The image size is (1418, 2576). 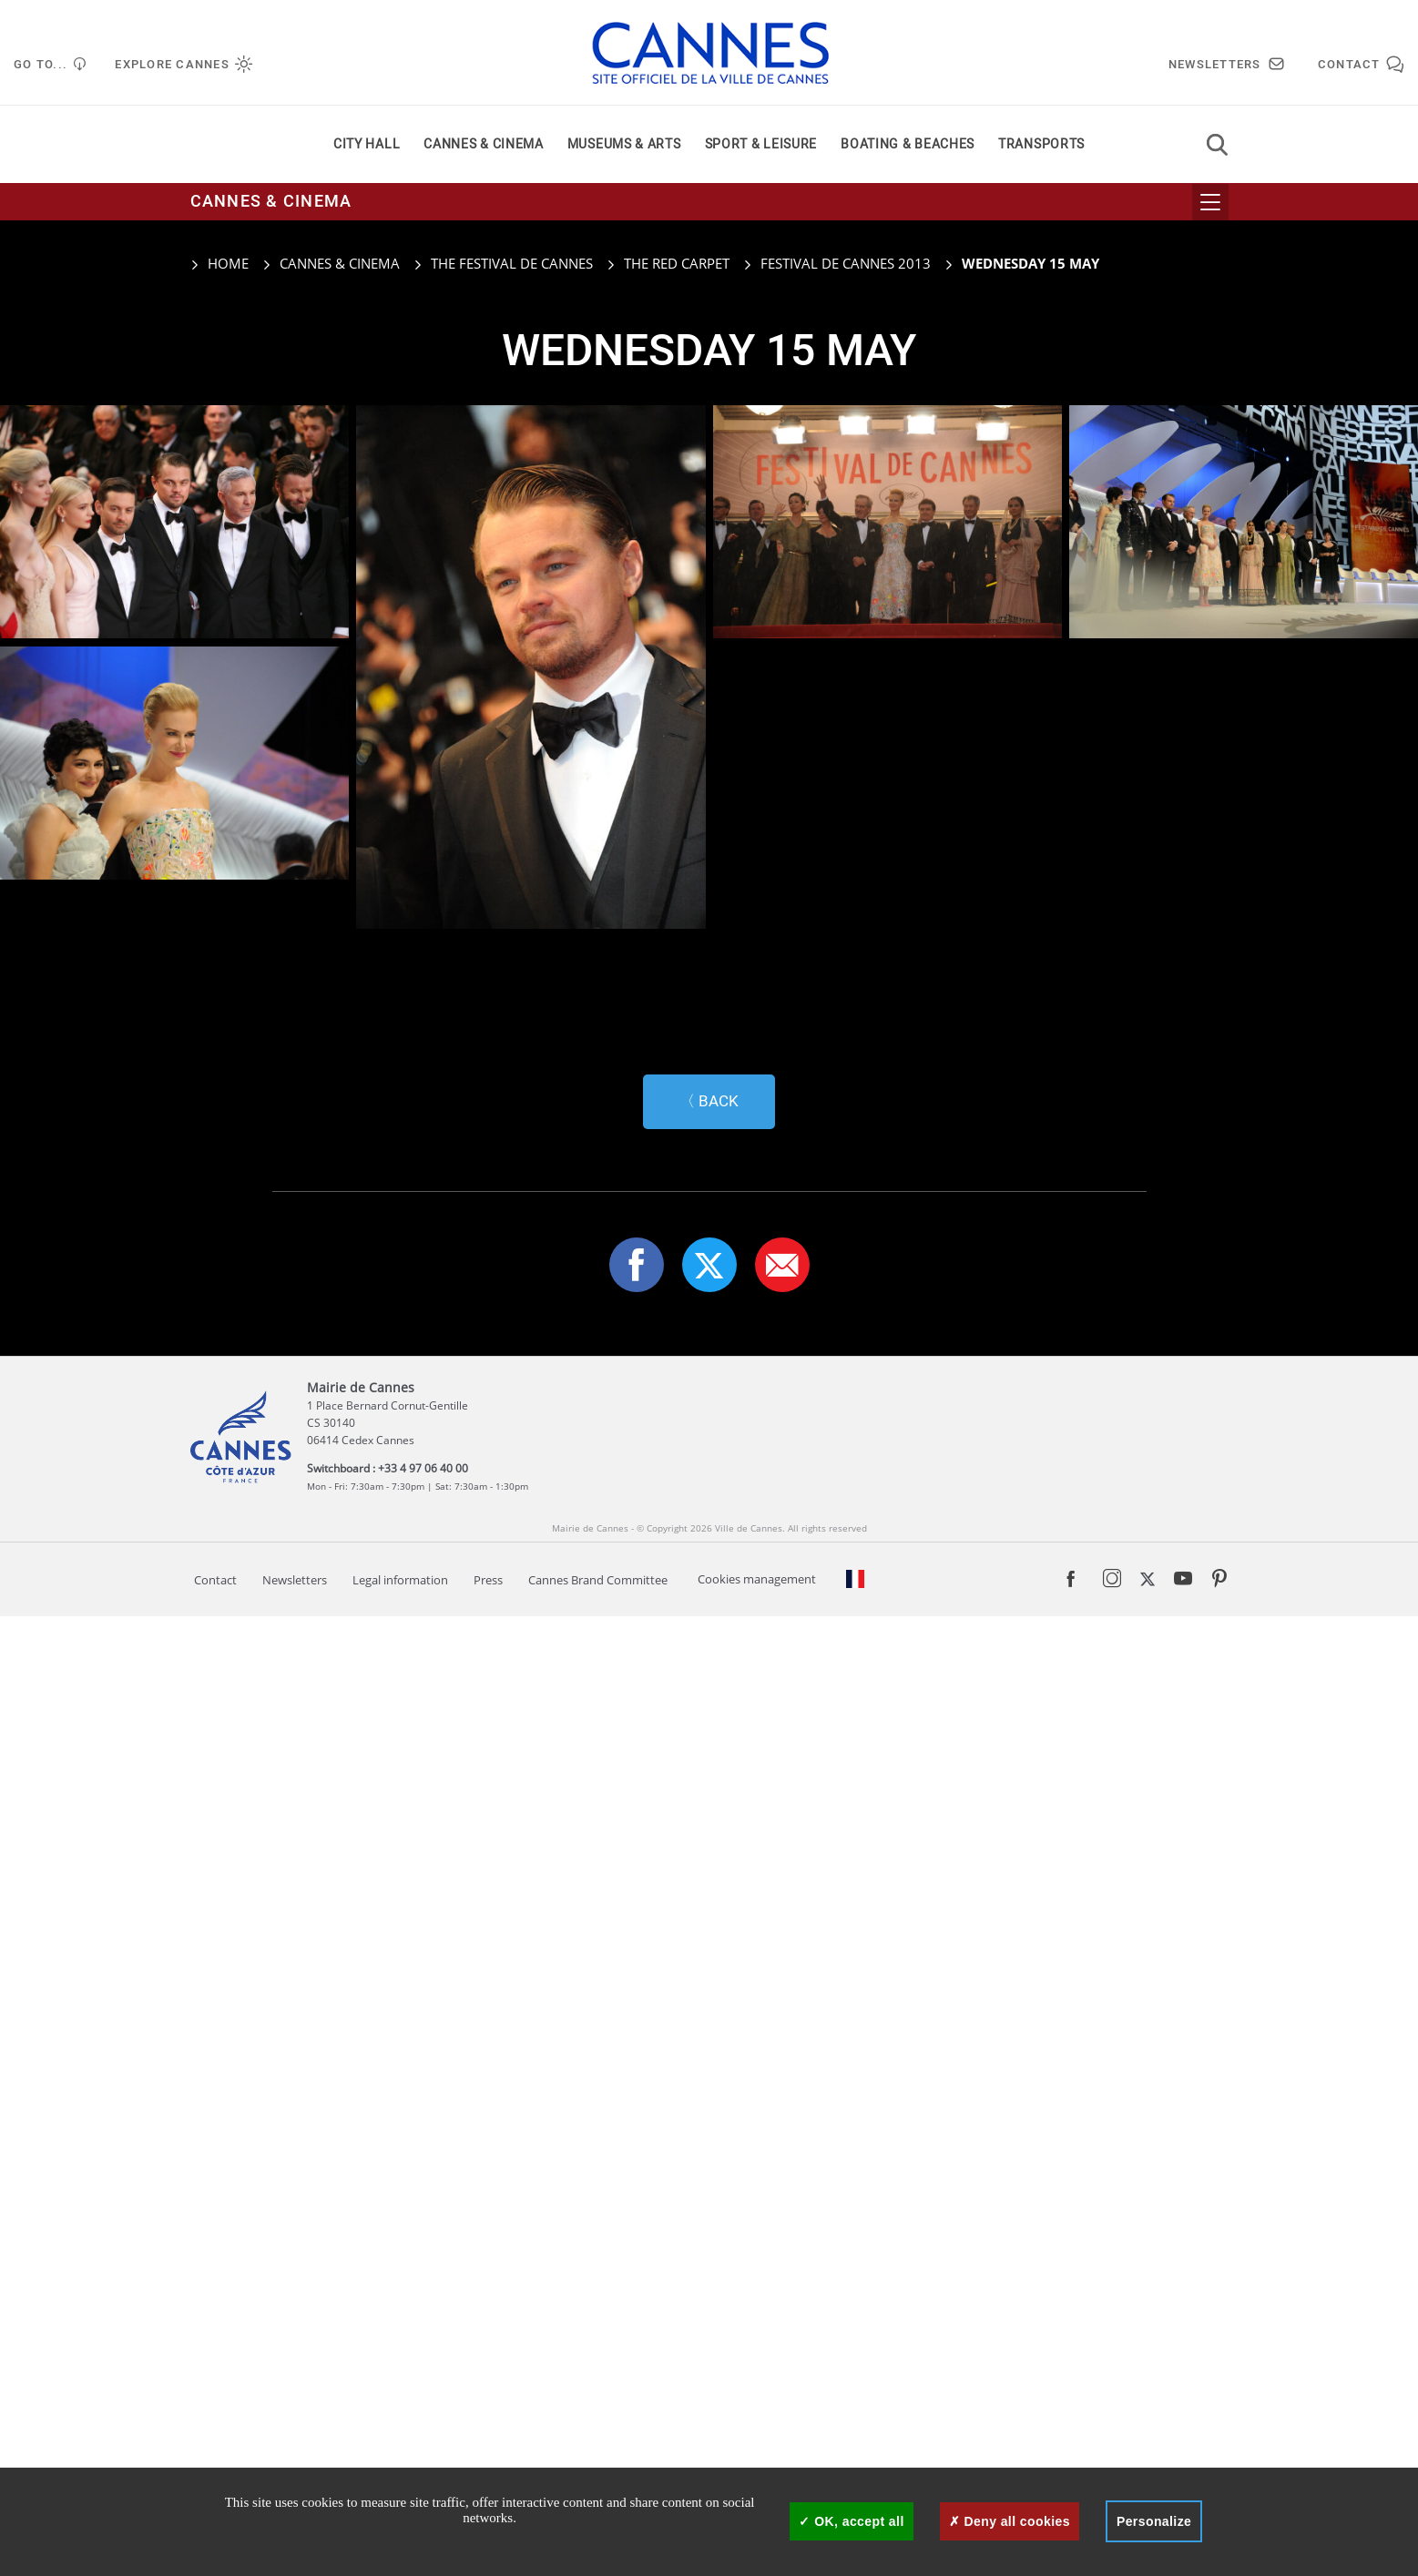 What do you see at coordinates (624, 144) in the screenshot?
I see `Museums & arts` at bounding box center [624, 144].